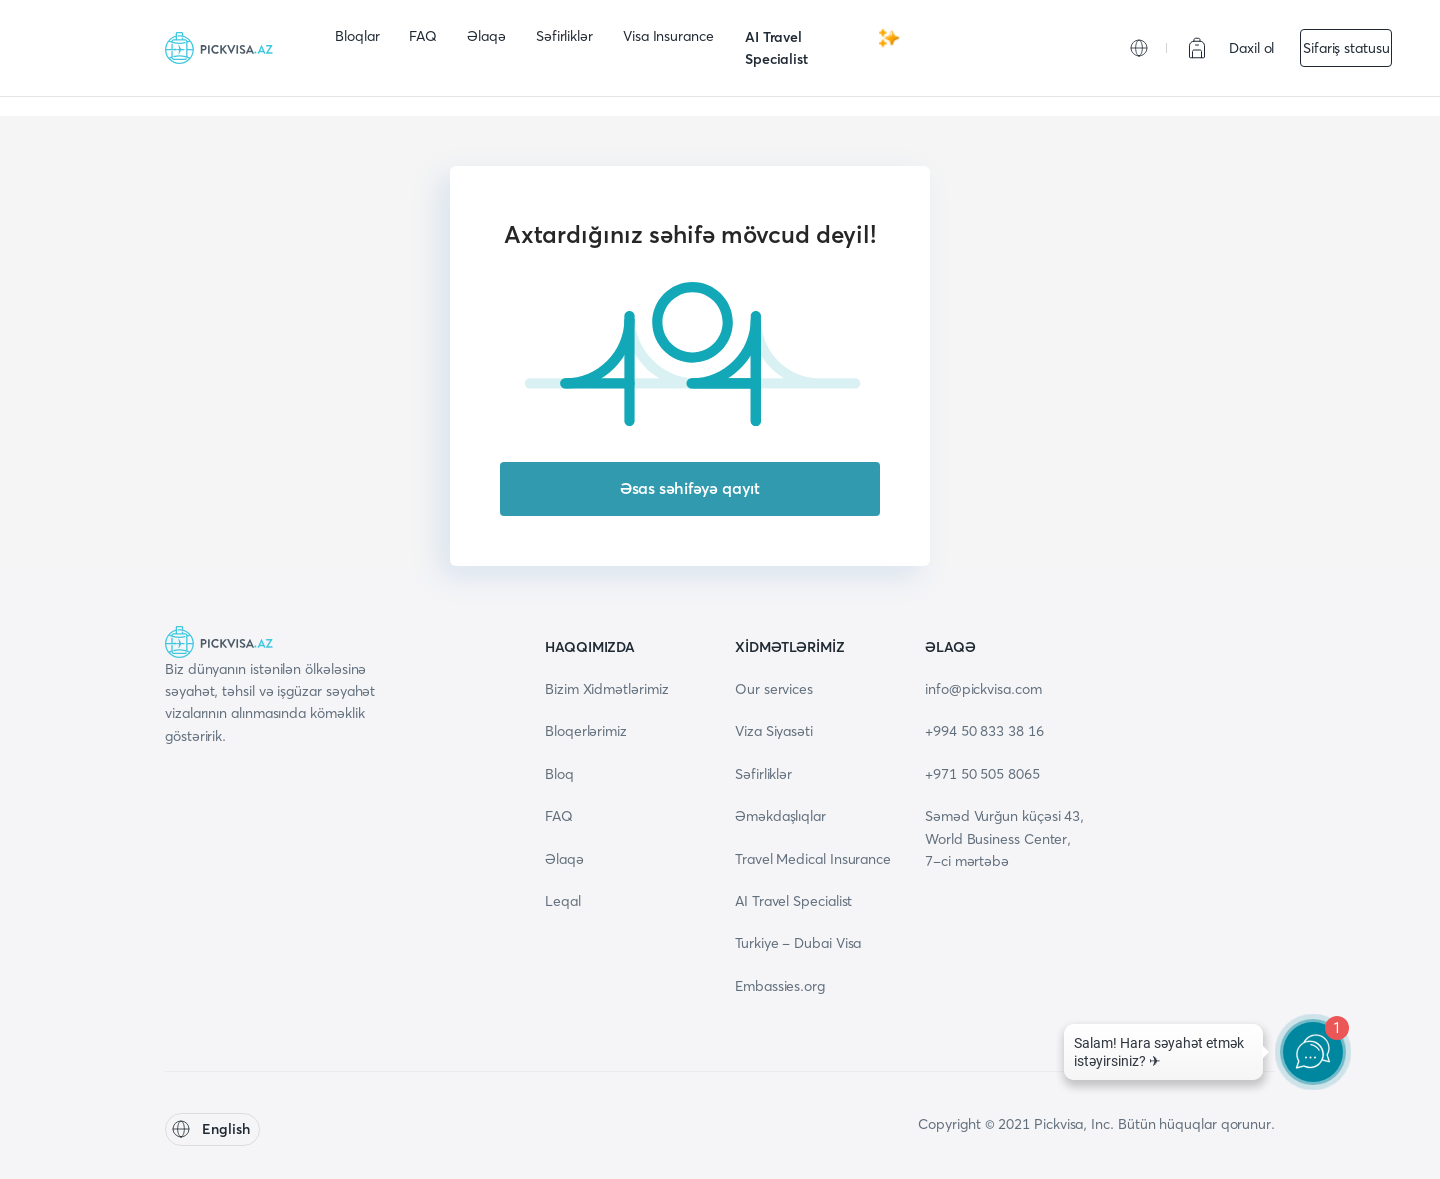 This screenshot has width=1440, height=1179. I want to click on Əməkdaşlıqlar, so click(780, 816).